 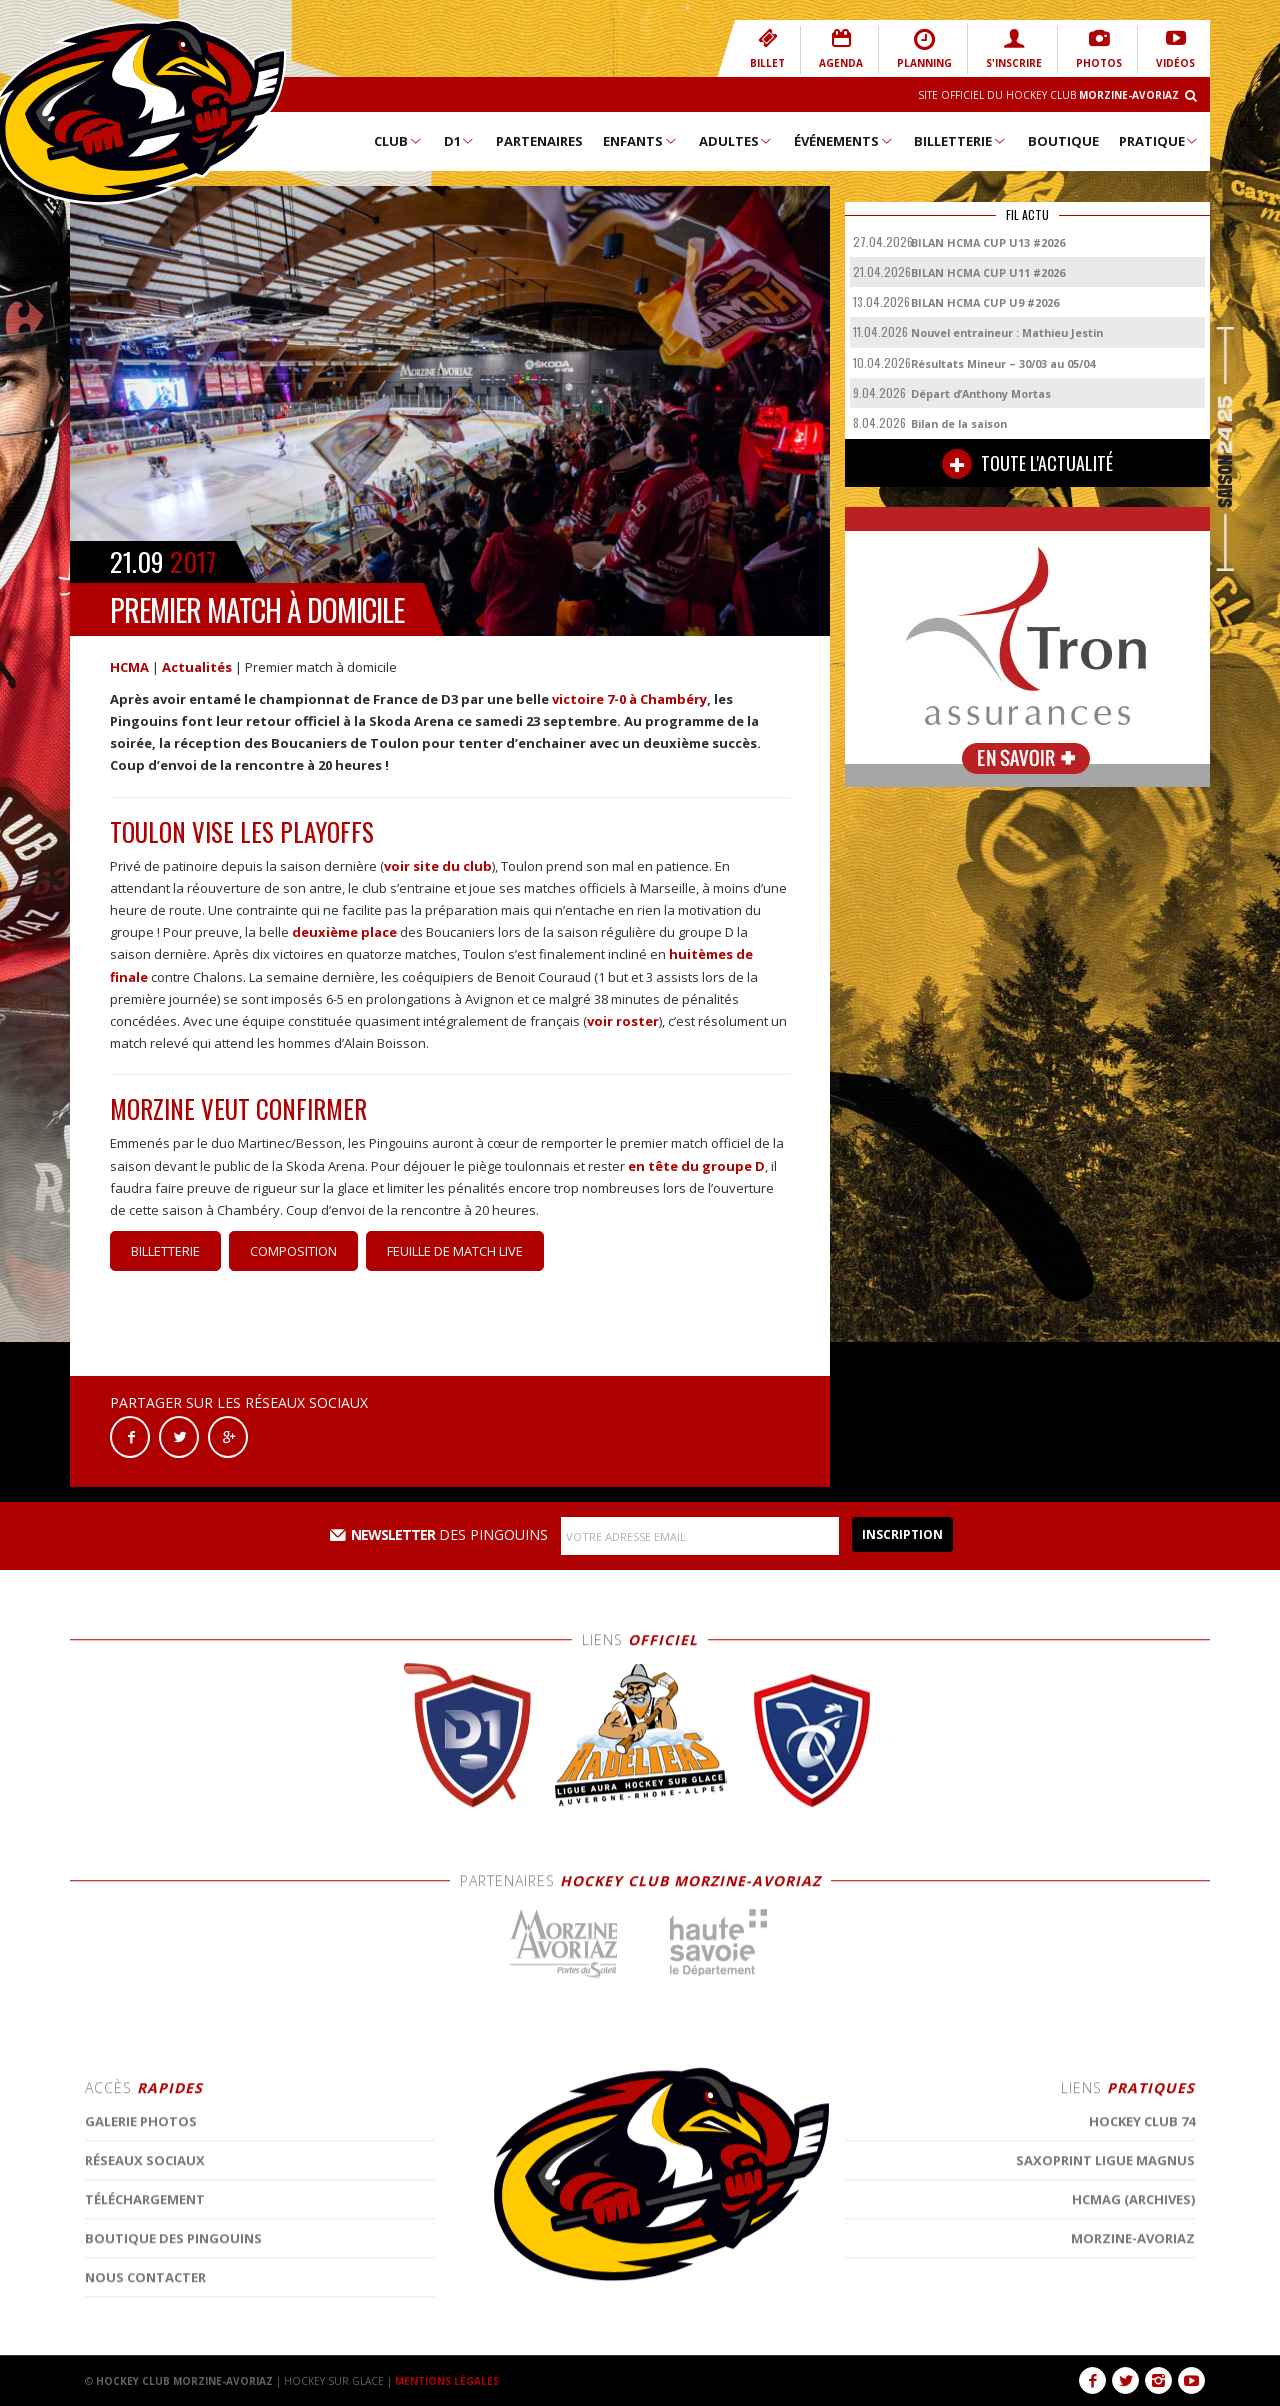 What do you see at coordinates (988, 272) in the screenshot?
I see `BILAN HCMA CUP U11 #2026` at bounding box center [988, 272].